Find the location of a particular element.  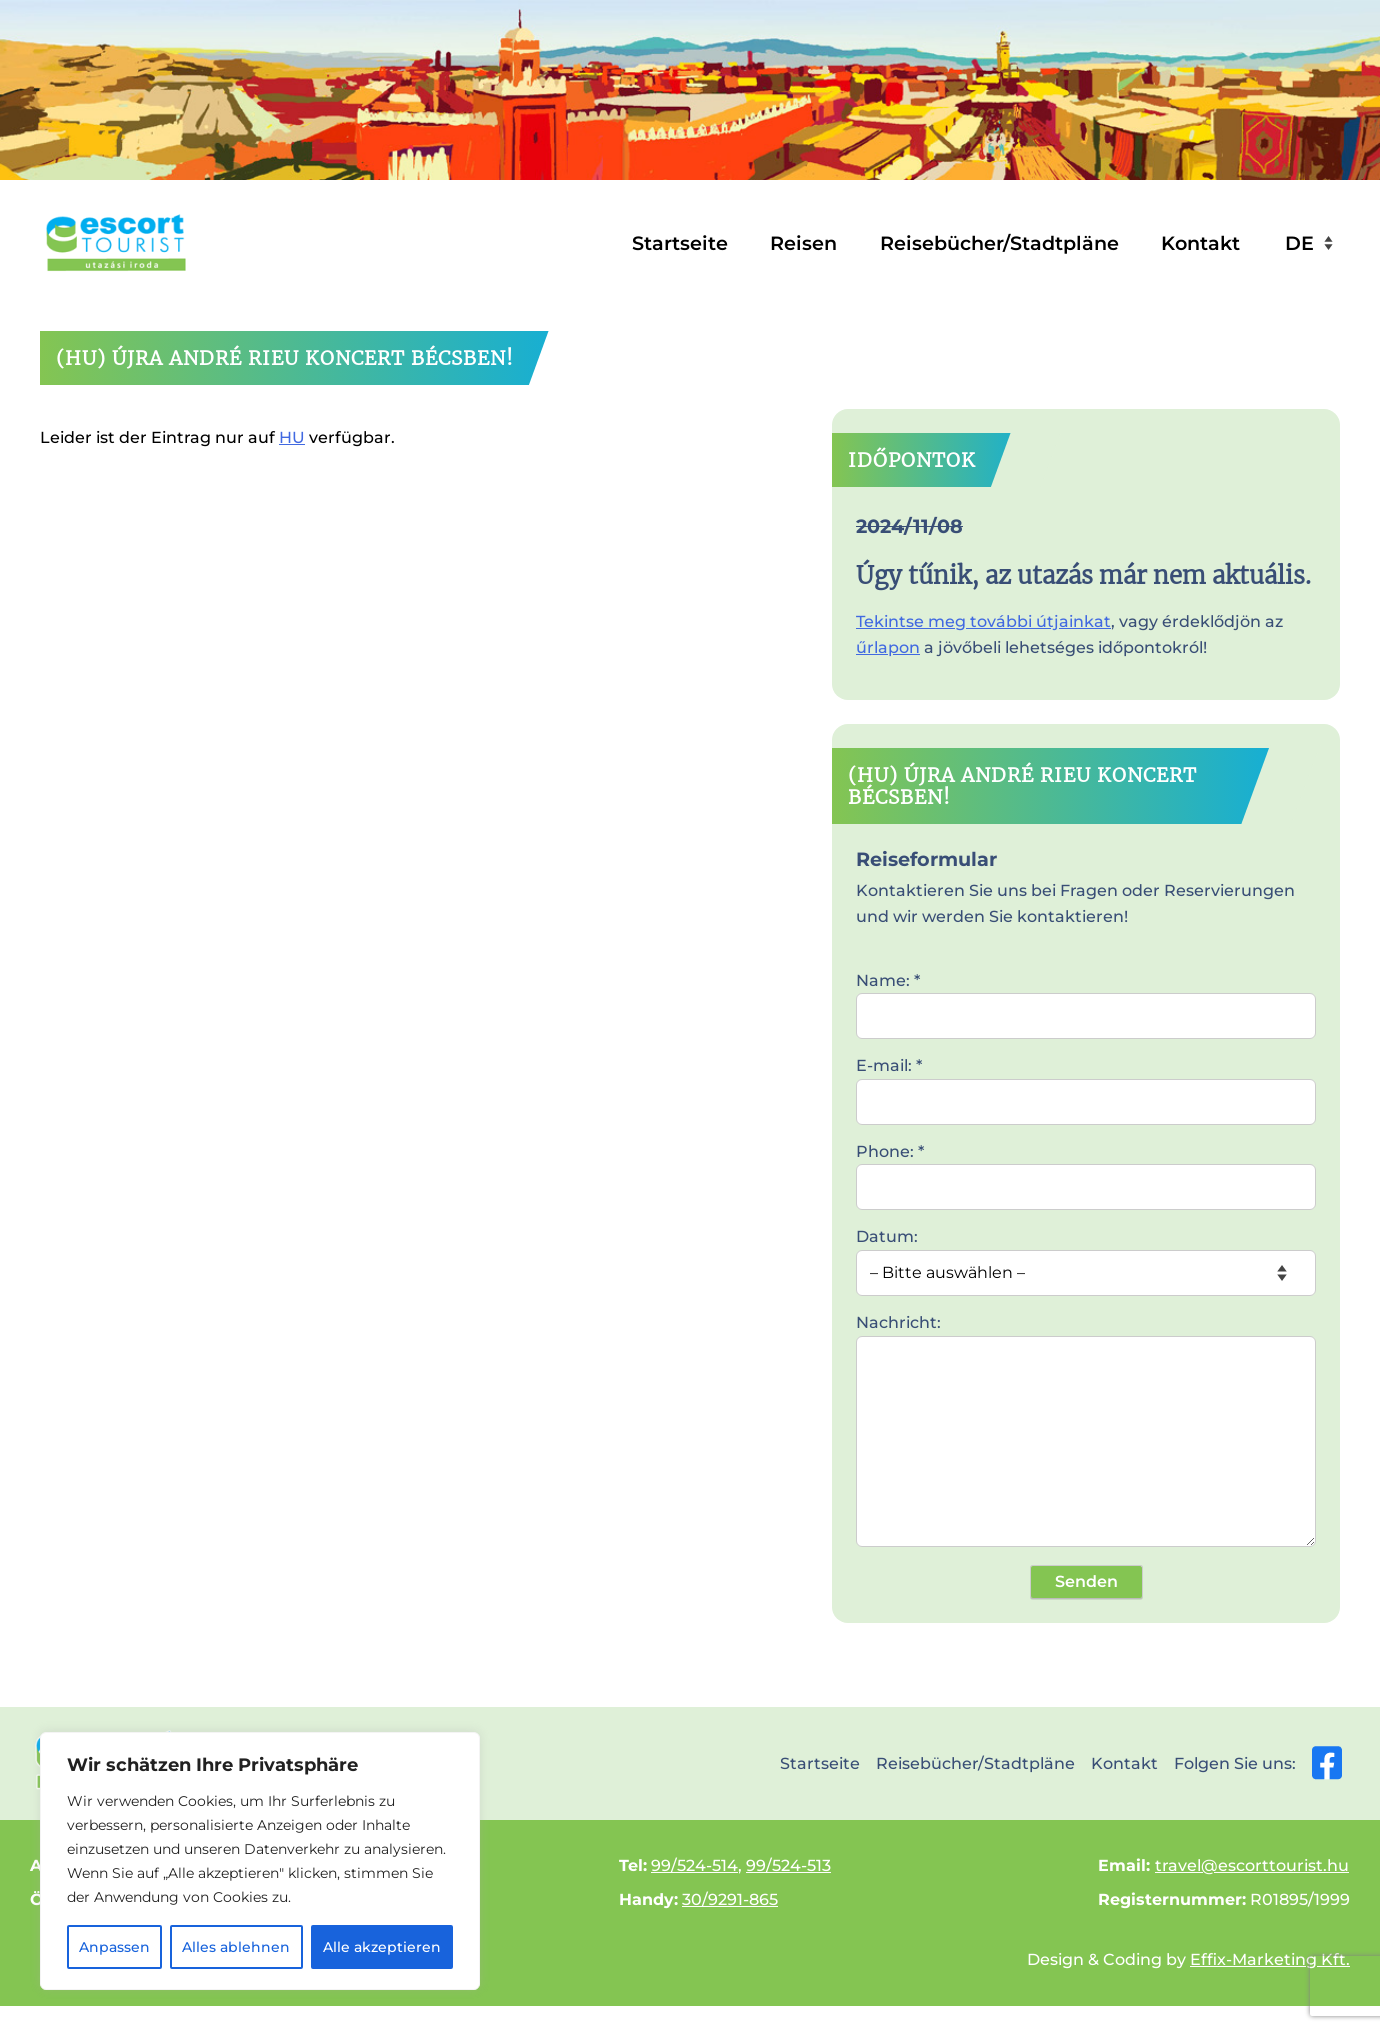

Reisebücher/Stadtpläne is located at coordinates (999, 243).